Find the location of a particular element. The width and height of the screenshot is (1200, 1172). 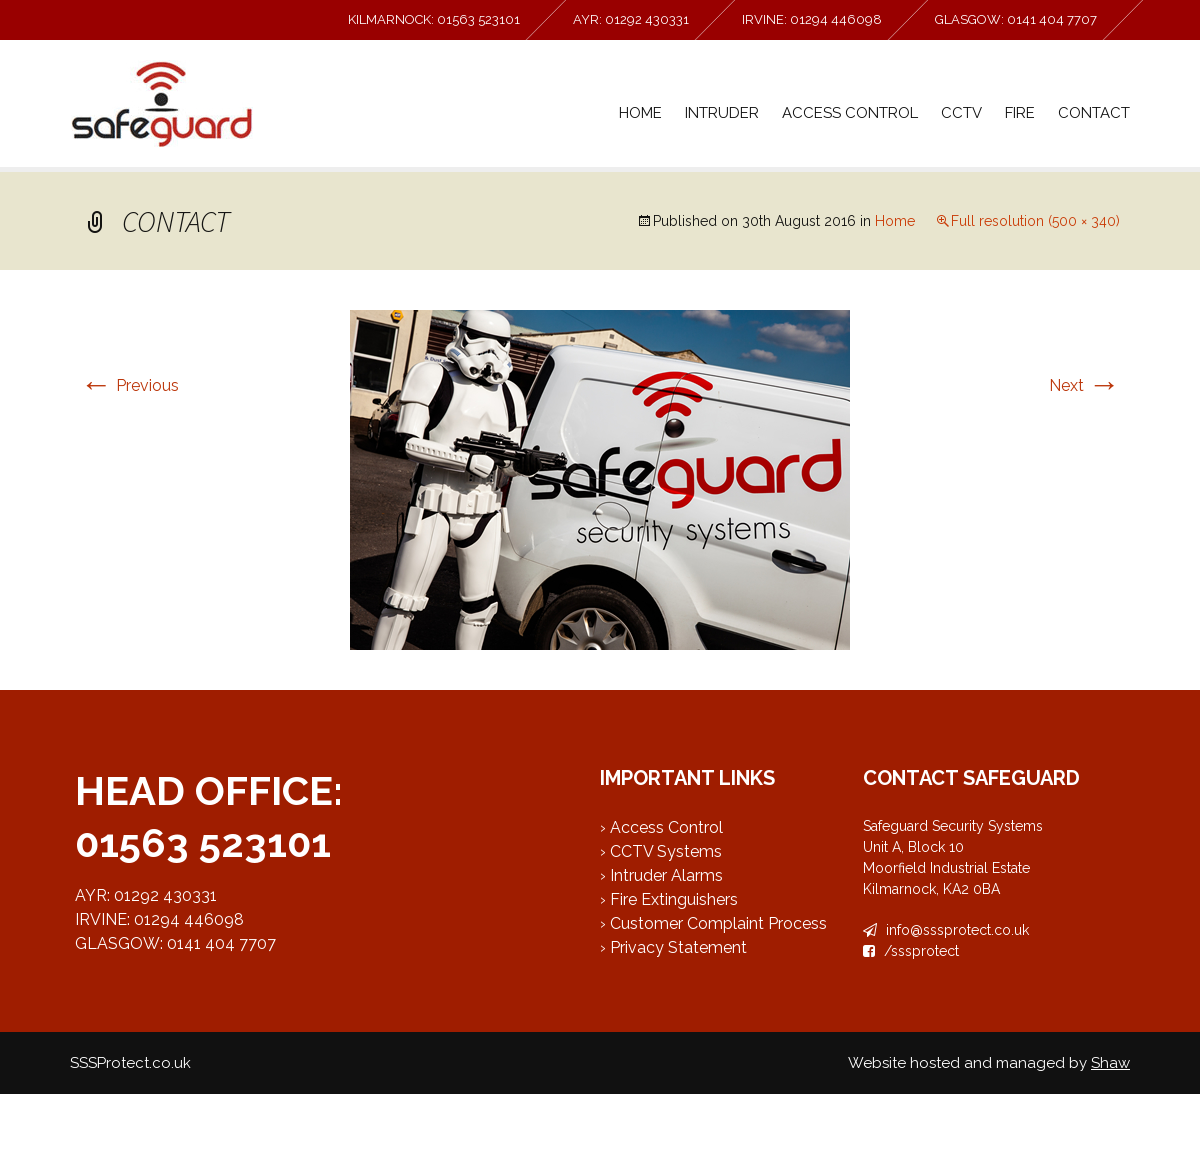

› Customer Complaint Process is located at coordinates (713, 923).